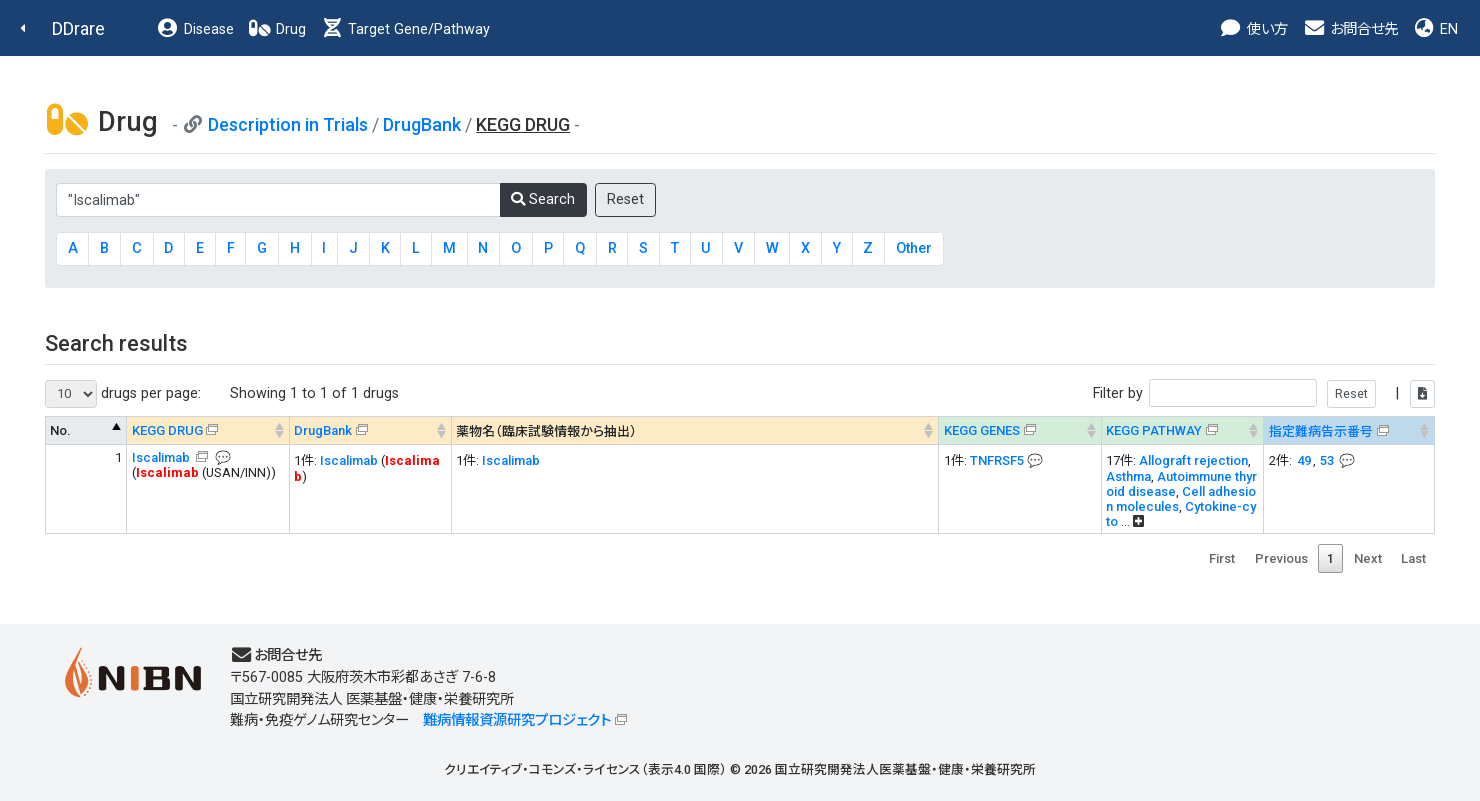  Describe the element at coordinates (1413, 558) in the screenshot. I see `Last` at that location.